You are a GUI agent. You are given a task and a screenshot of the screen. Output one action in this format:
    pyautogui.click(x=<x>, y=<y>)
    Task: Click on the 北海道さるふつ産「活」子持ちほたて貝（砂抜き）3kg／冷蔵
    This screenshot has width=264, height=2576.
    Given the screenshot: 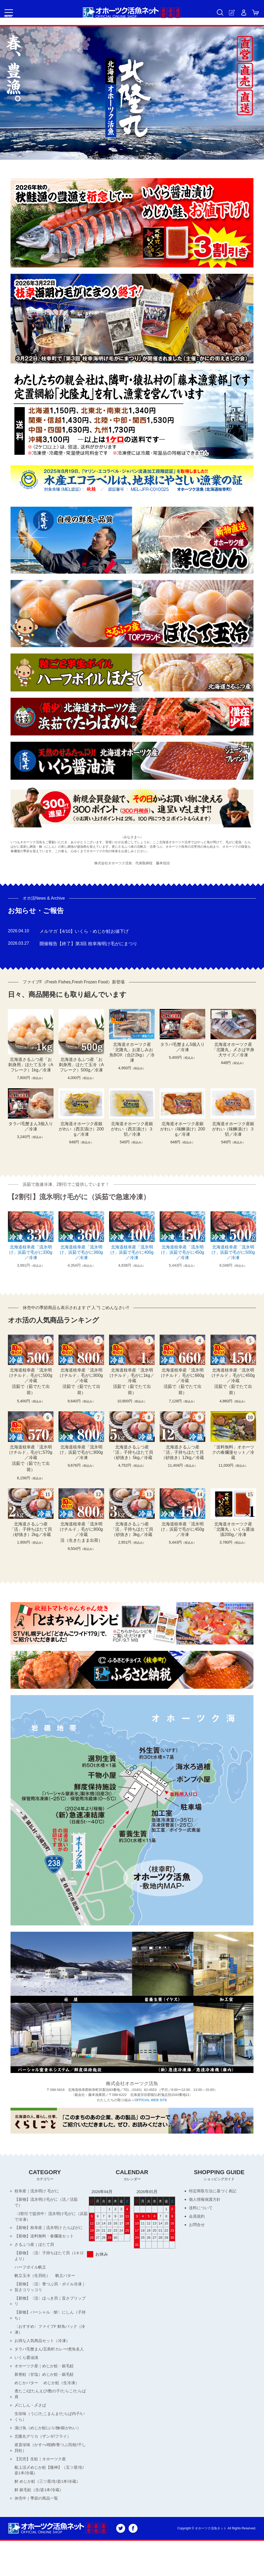 What is the action you would take?
    pyautogui.click(x=132, y=1529)
    